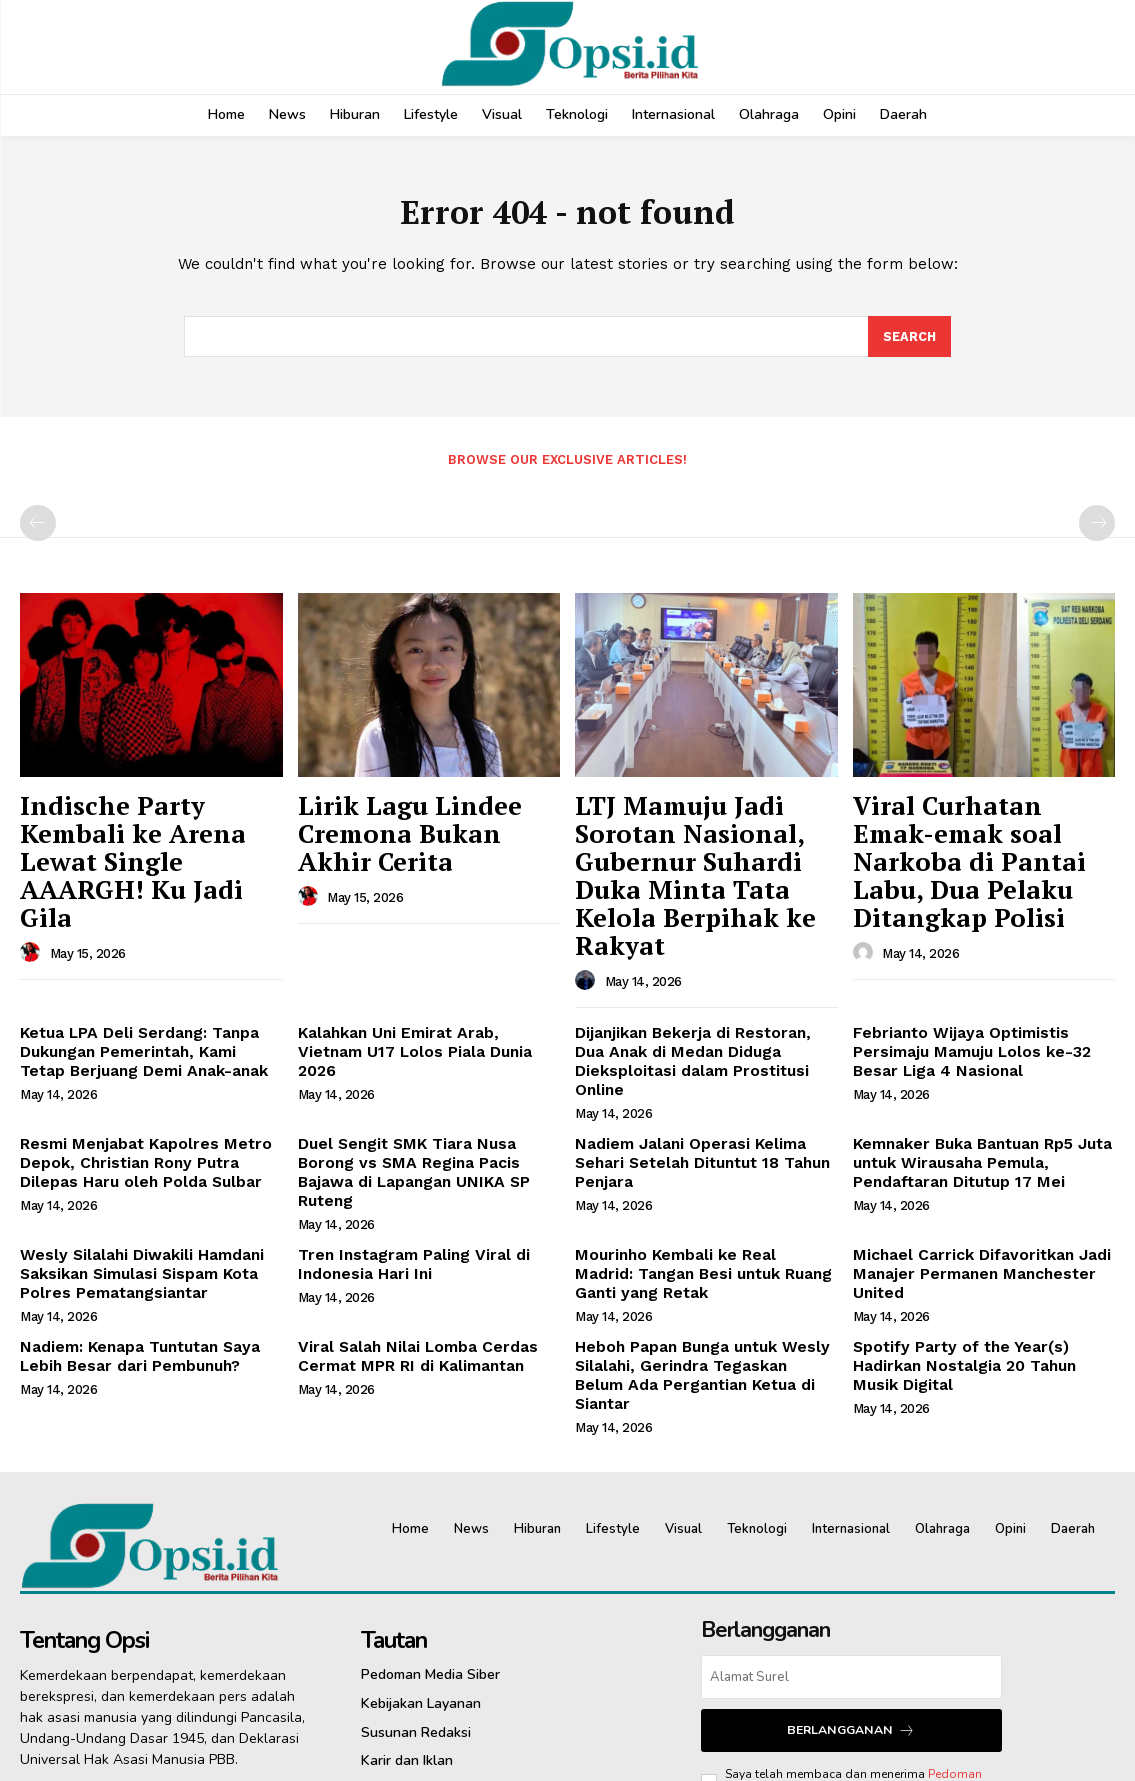 The width and height of the screenshot is (1135, 1781). What do you see at coordinates (983, 1214) in the screenshot?
I see `Spotify Party of the Year(s) Hadirkan Nostalgia 20 Tahun Musik Digital` at bounding box center [983, 1214].